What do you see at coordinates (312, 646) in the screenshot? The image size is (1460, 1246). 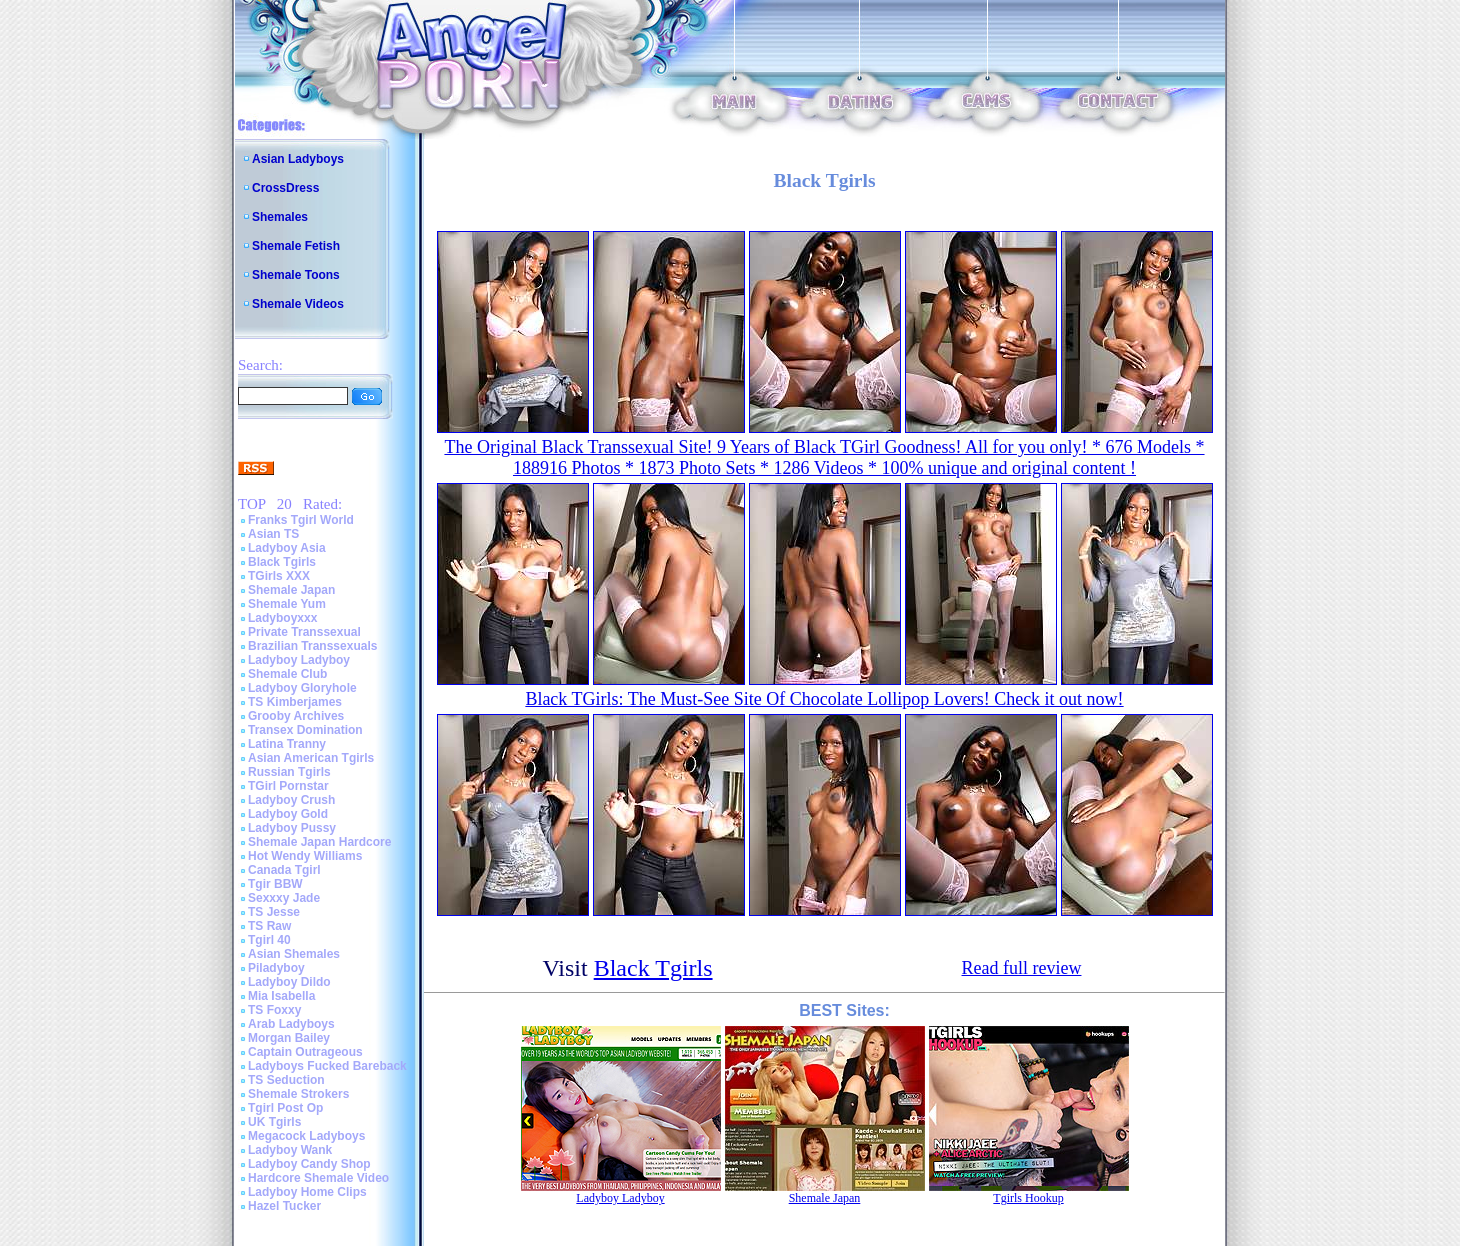 I see `Brazilian Transsexuals` at bounding box center [312, 646].